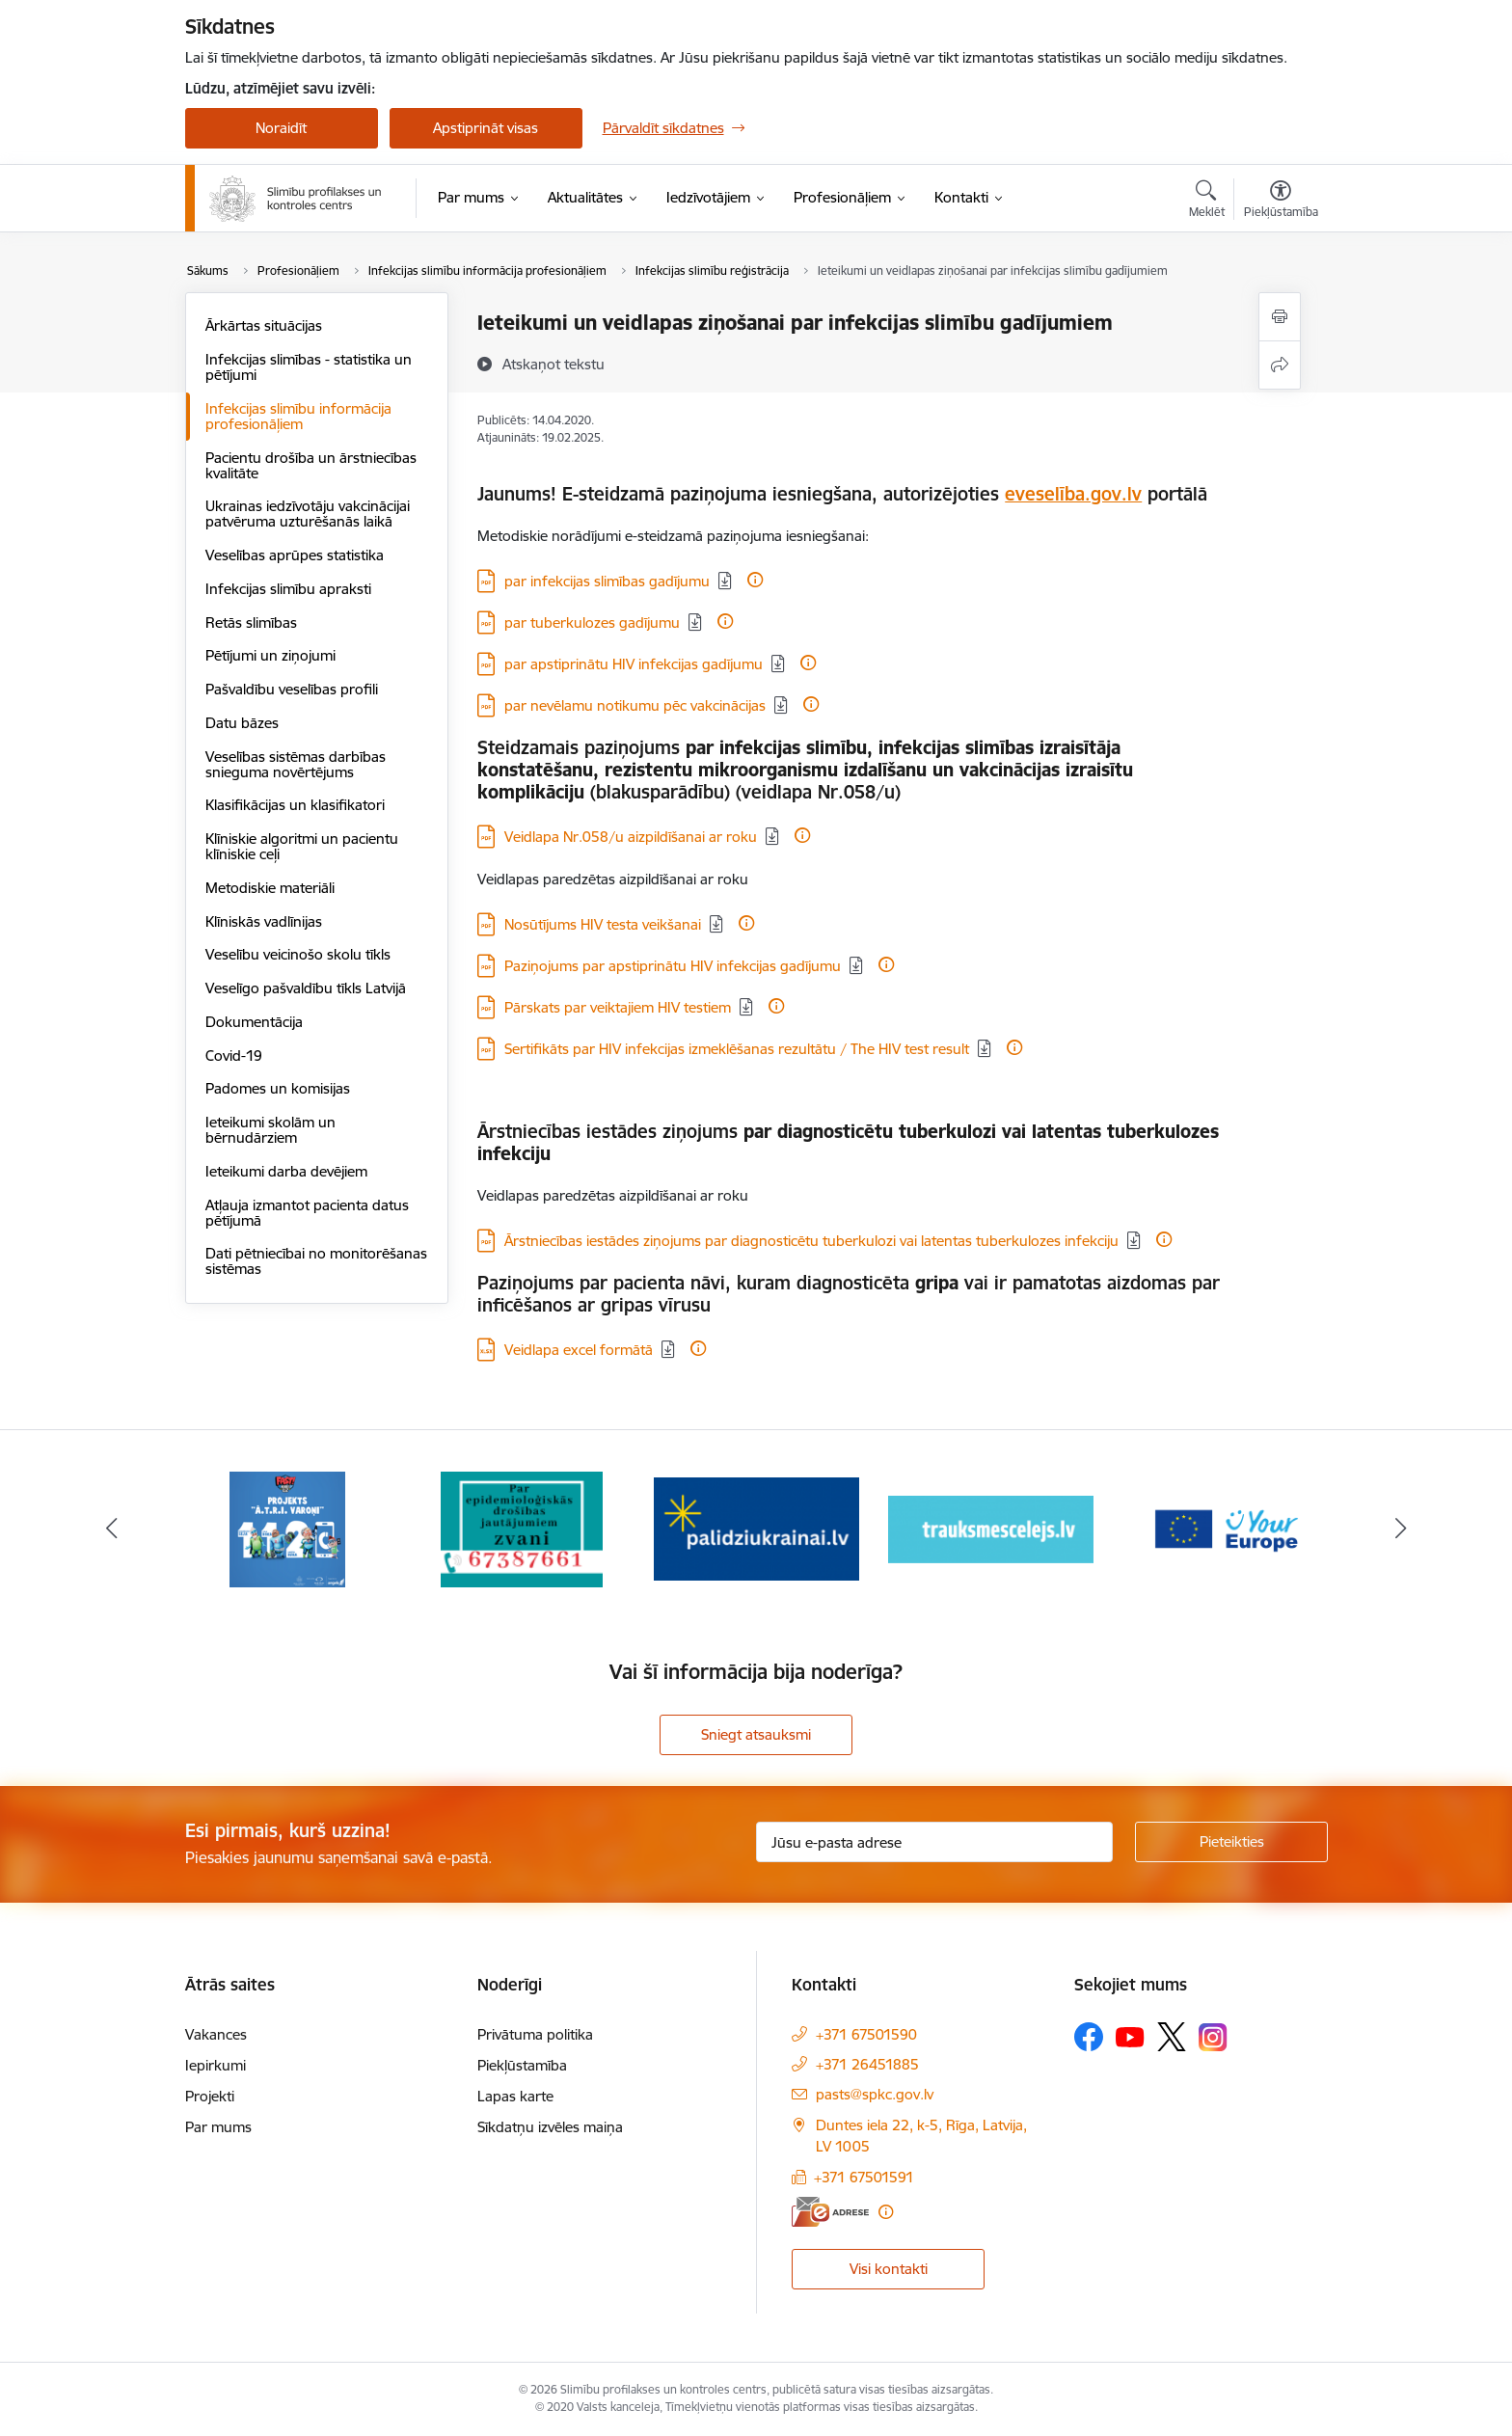 The image size is (1512, 2436). What do you see at coordinates (991, 1528) in the screenshot?
I see `[Banneris 4 no 16: Trauksmes cēlējs]` at bounding box center [991, 1528].